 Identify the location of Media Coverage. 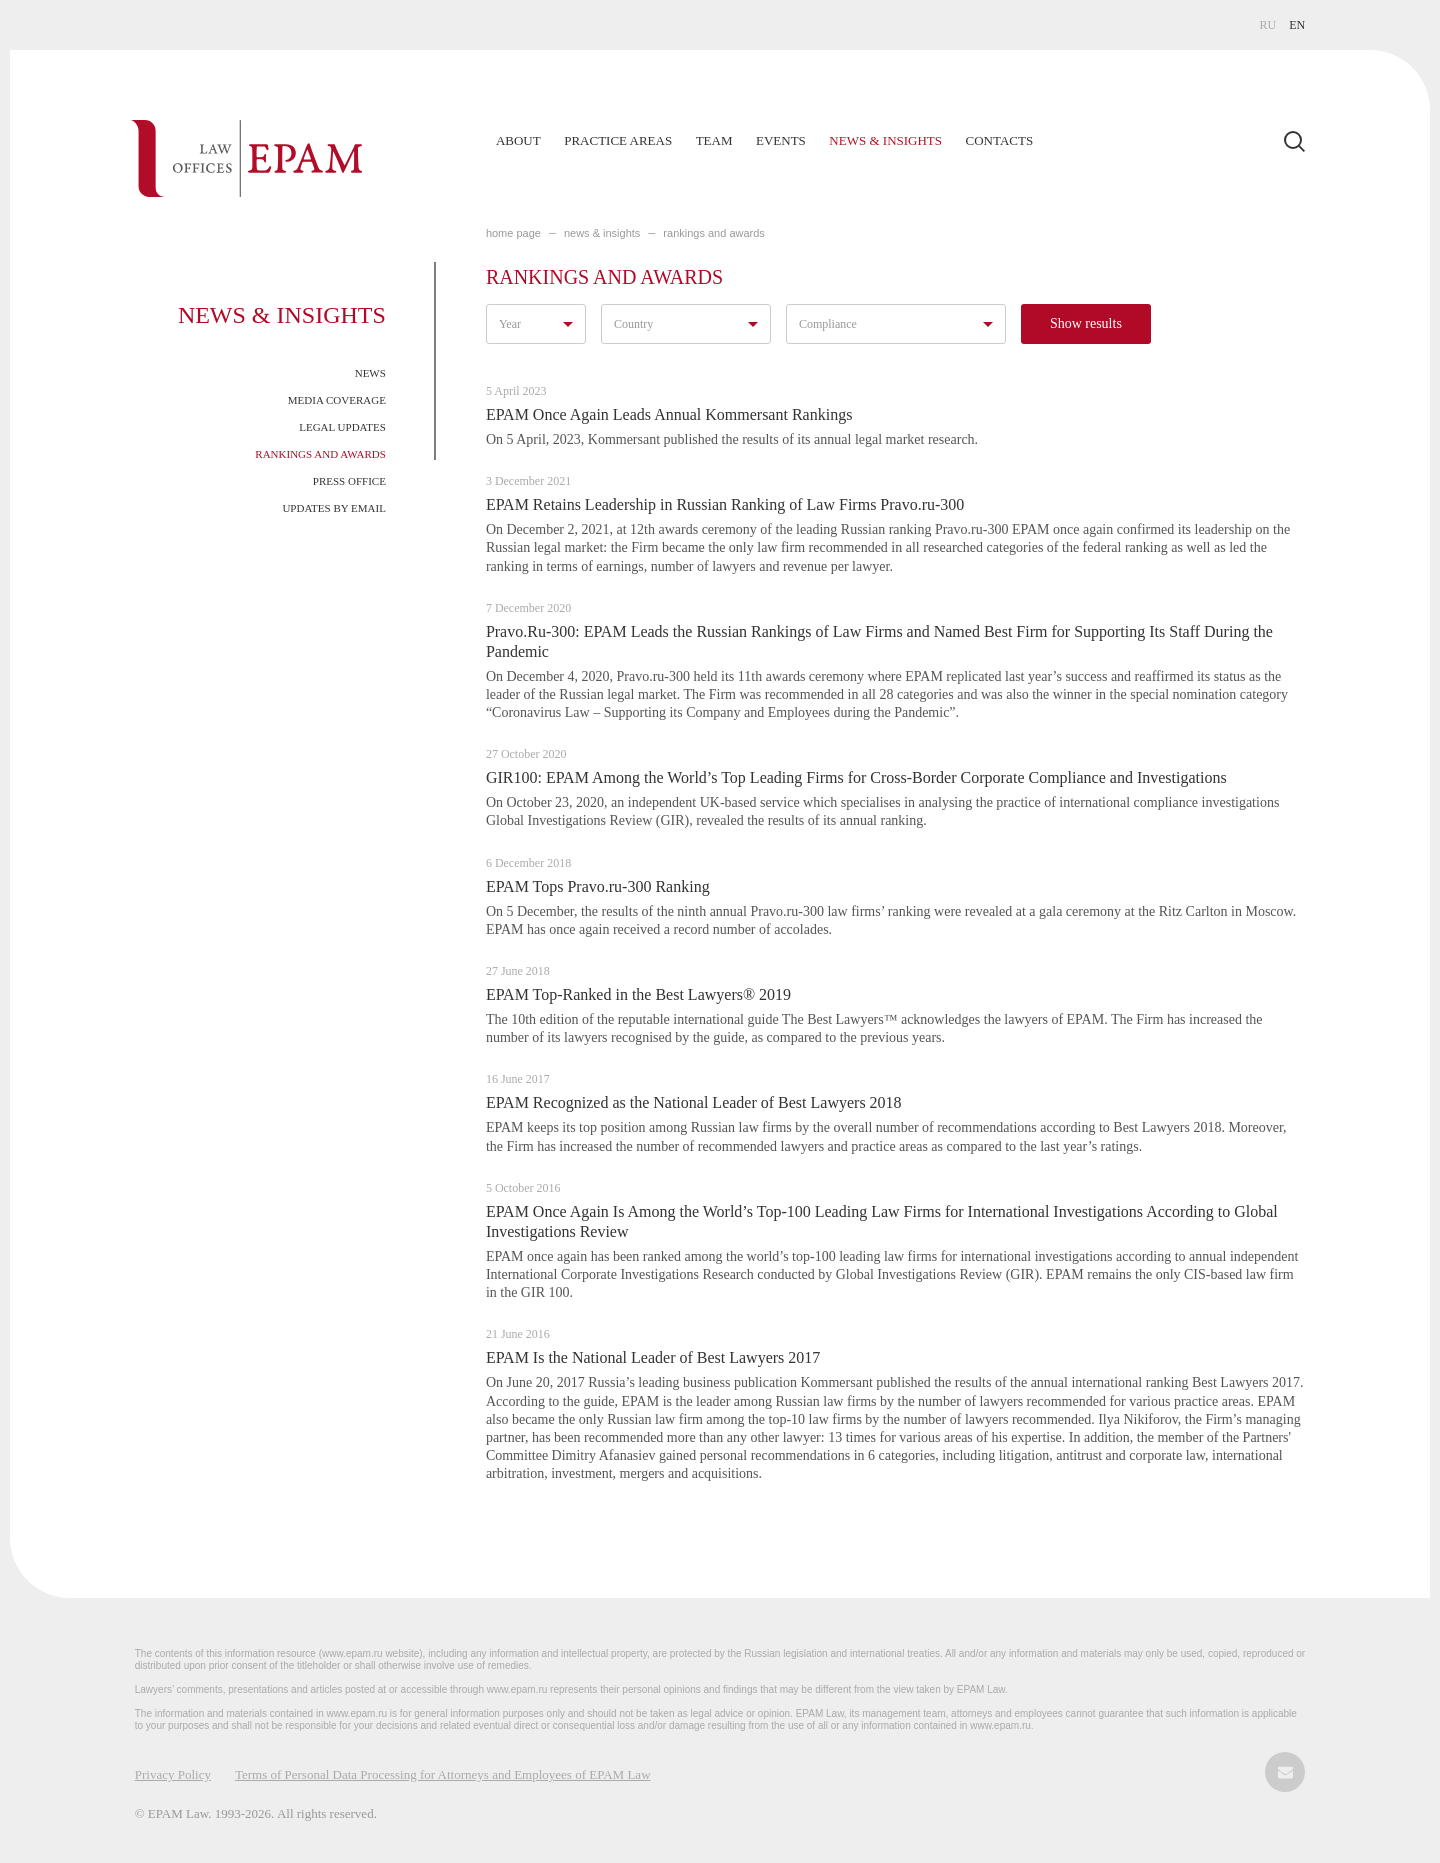
(337, 400).